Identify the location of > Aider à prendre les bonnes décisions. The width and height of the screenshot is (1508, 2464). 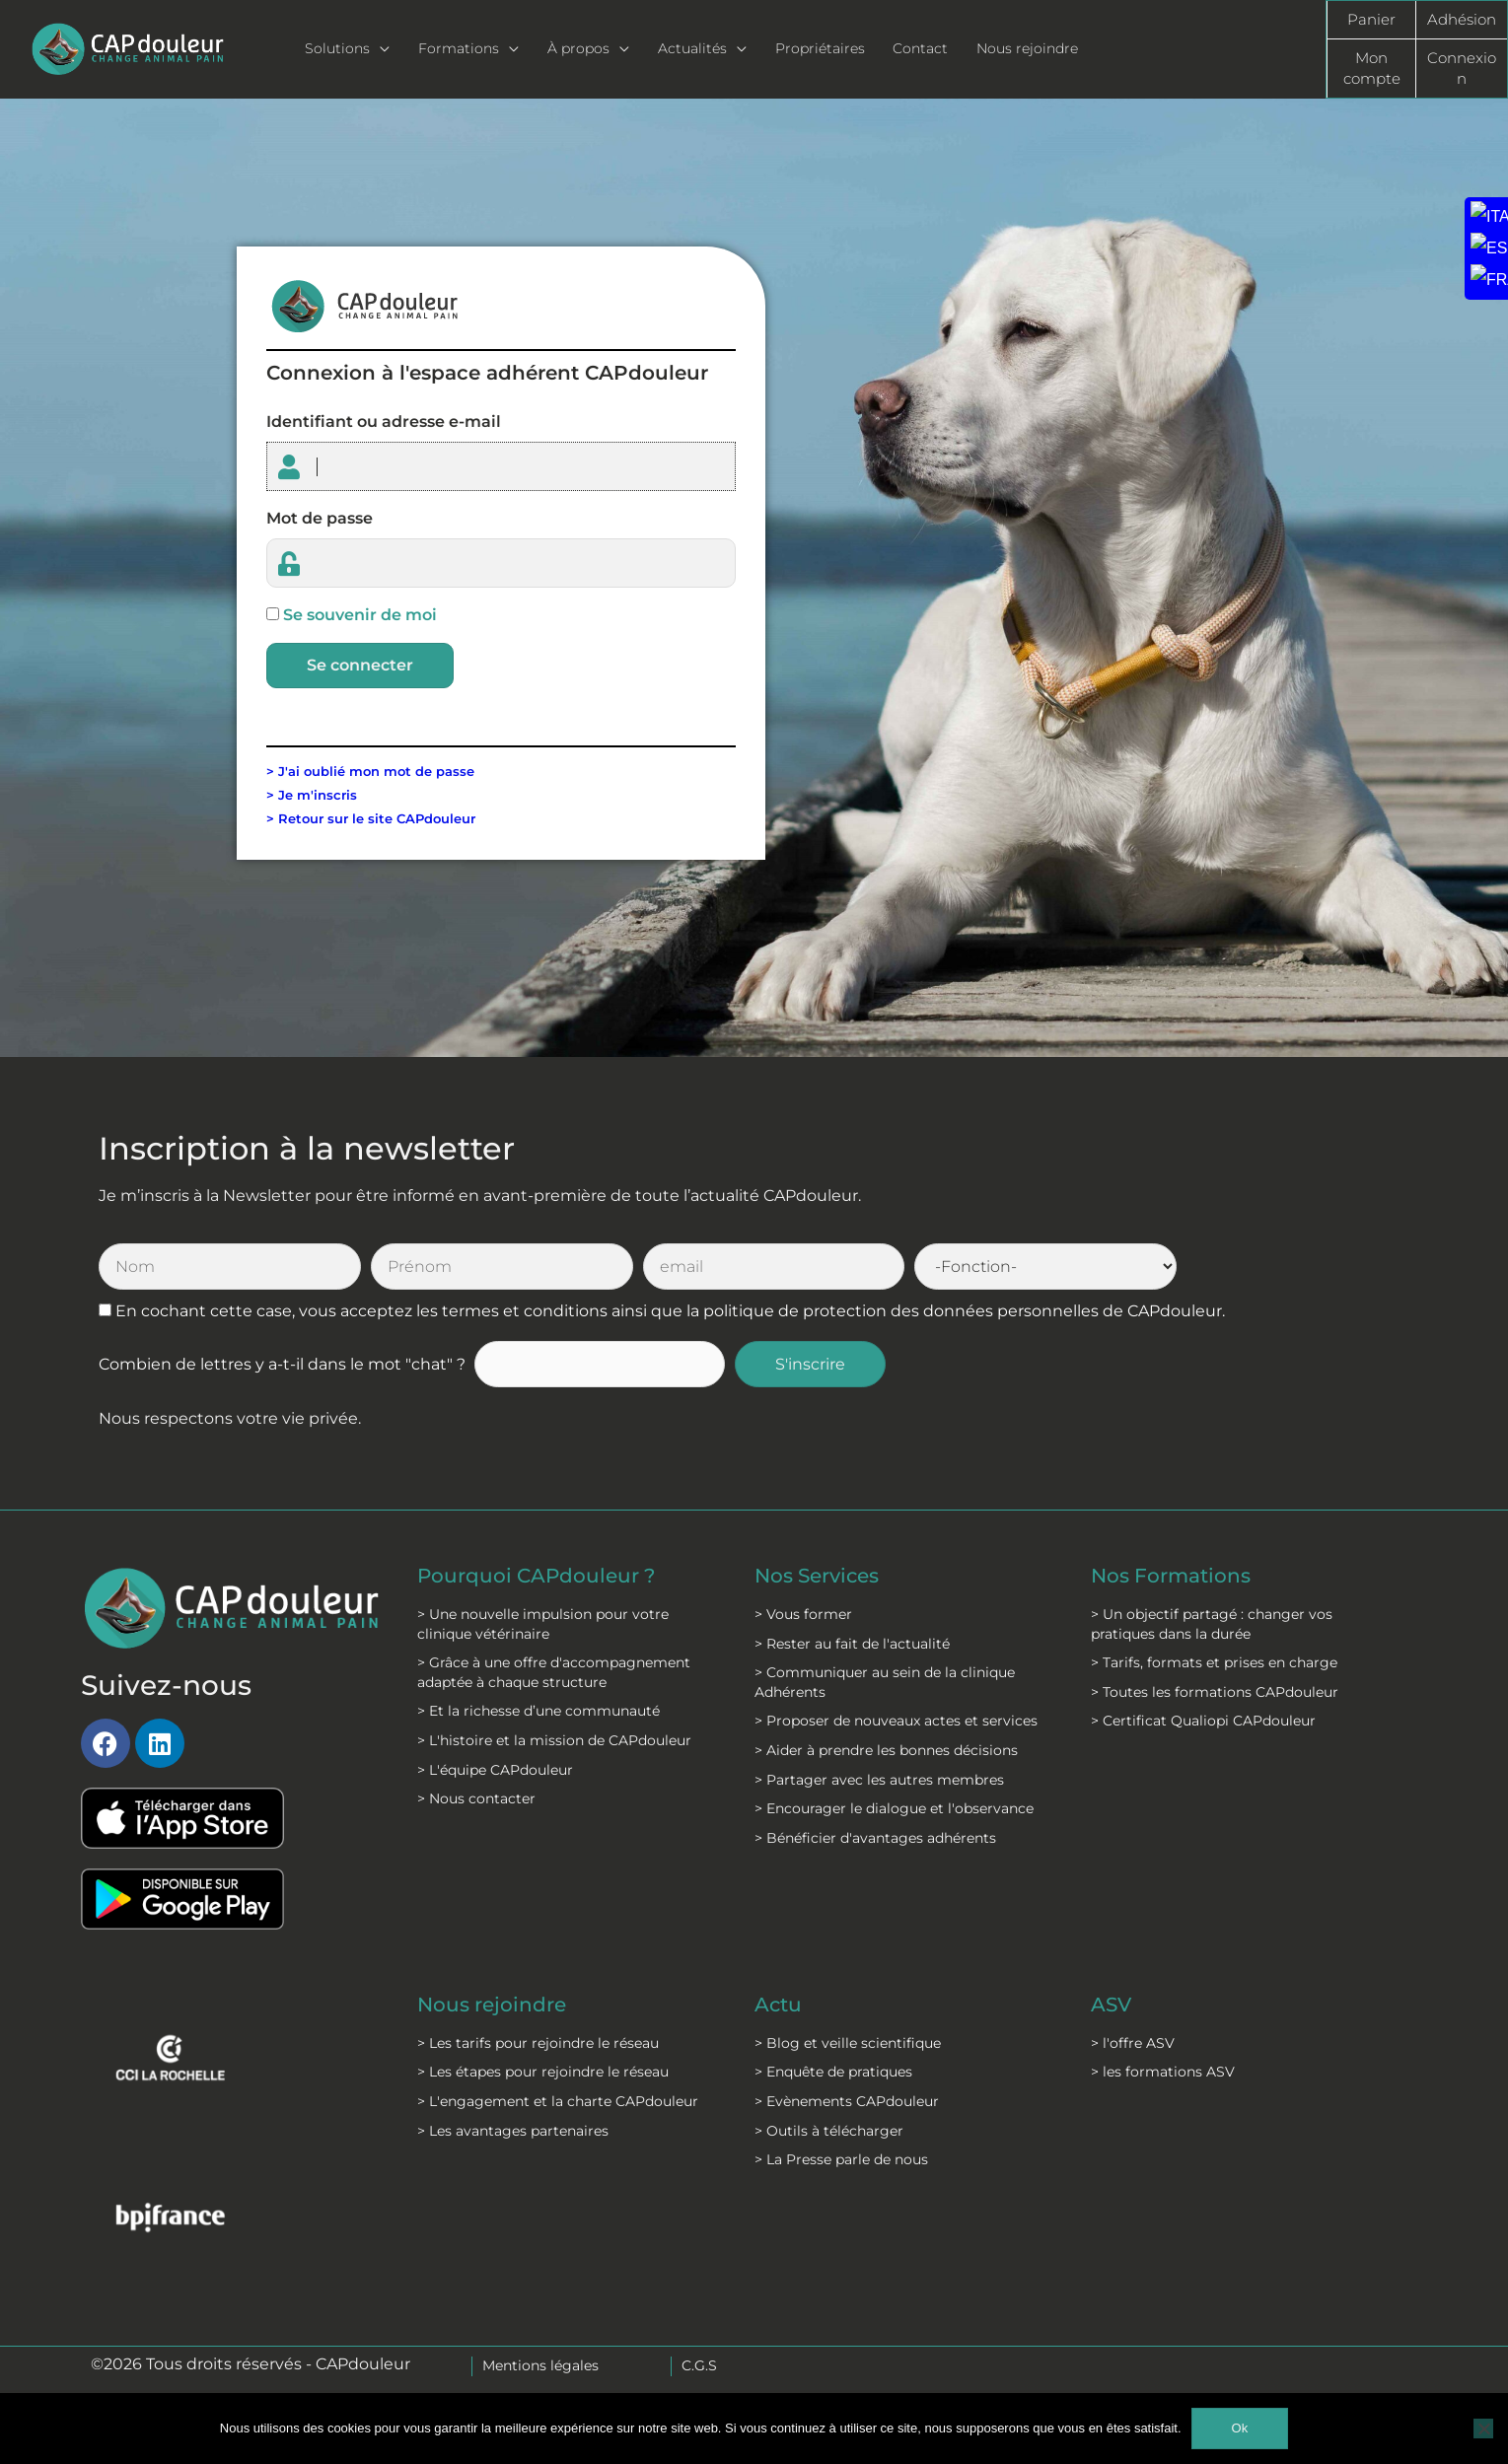
(886, 1750).